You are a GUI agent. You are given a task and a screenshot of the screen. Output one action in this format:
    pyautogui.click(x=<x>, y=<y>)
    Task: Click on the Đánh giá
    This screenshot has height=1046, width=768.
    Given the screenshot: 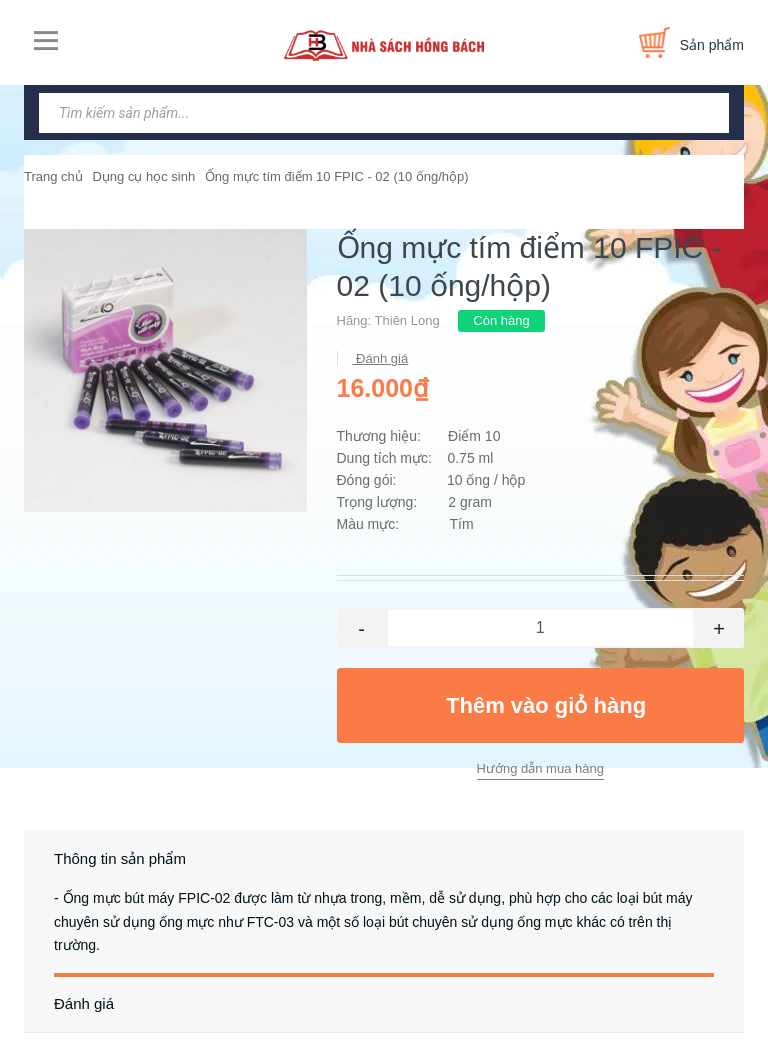 What is the action you would take?
    pyautogui.click(x=381, y=358)
    